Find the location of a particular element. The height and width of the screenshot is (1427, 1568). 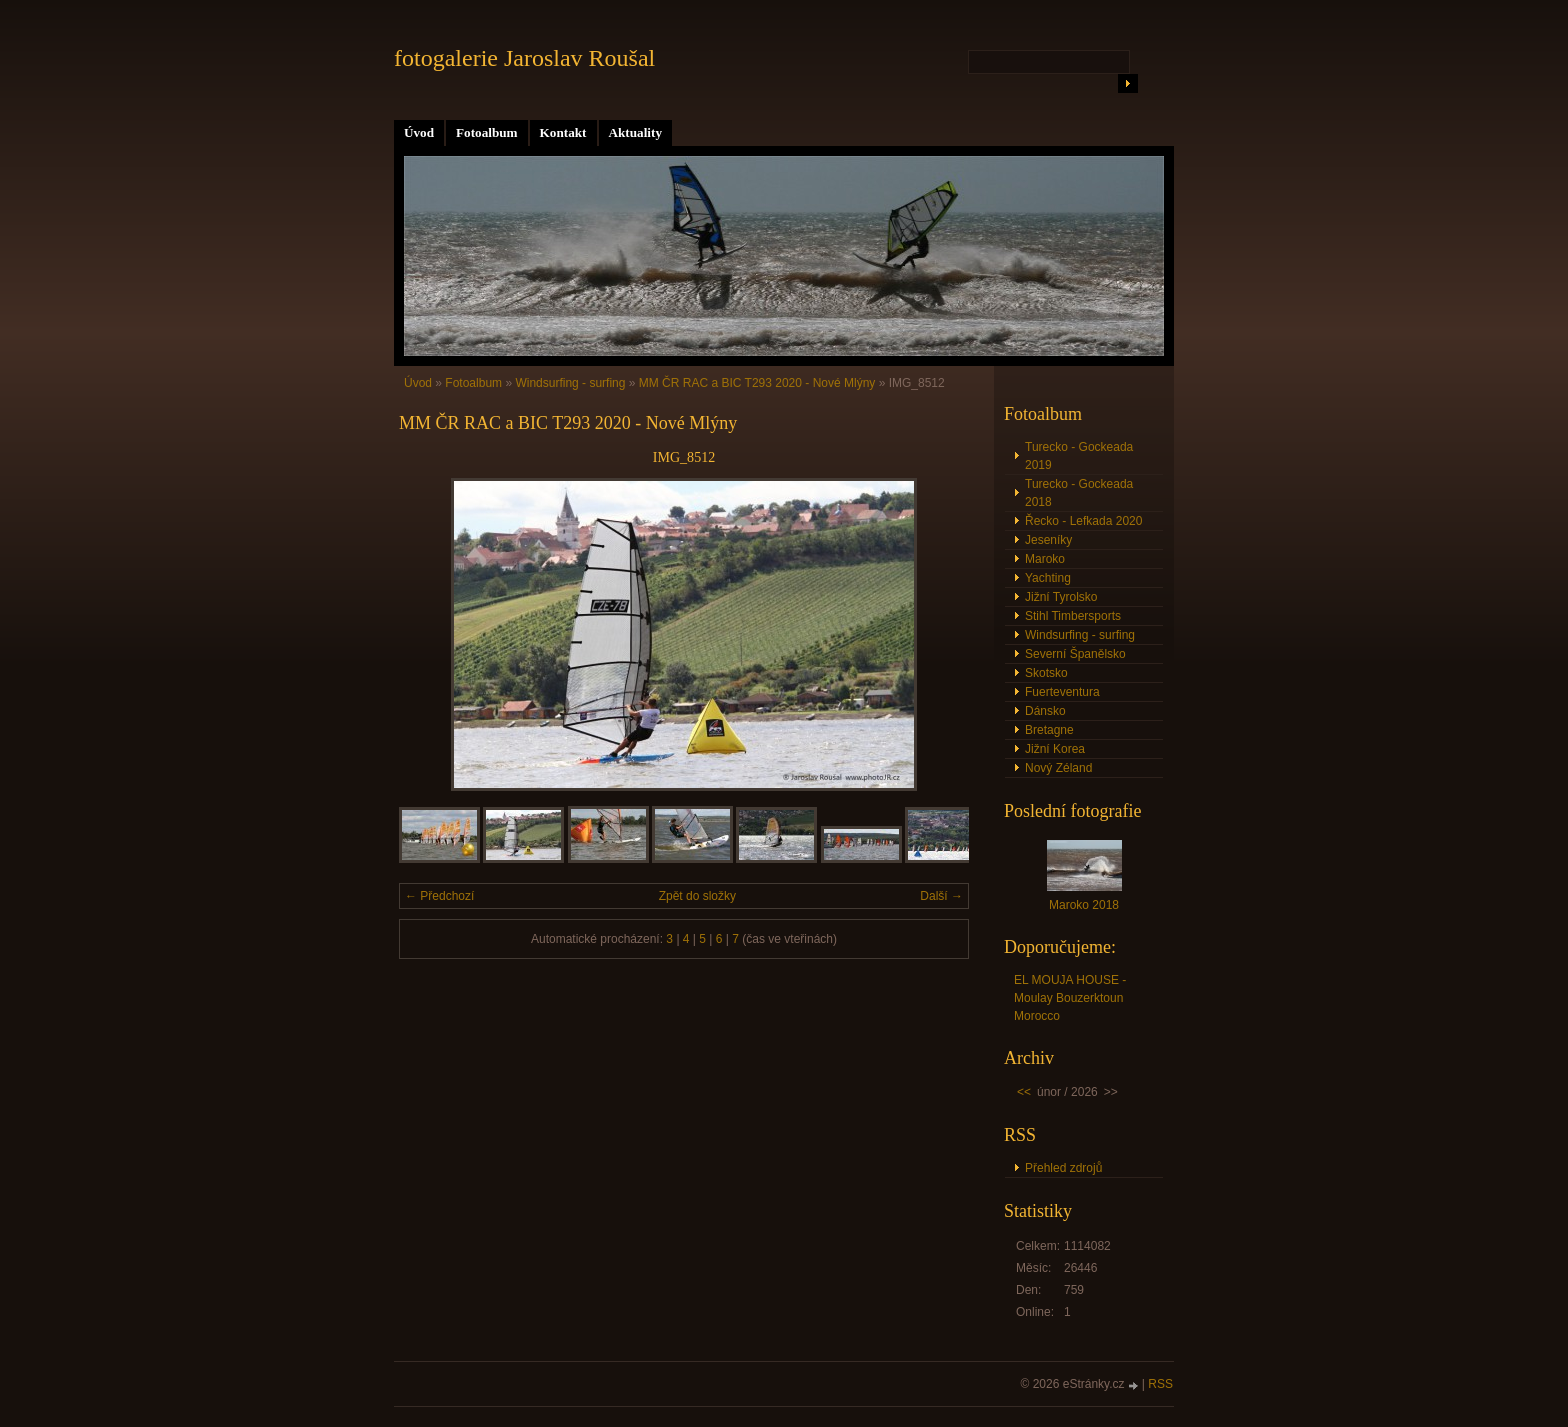

Fuerteventura is located at coordinates (1062, 692).